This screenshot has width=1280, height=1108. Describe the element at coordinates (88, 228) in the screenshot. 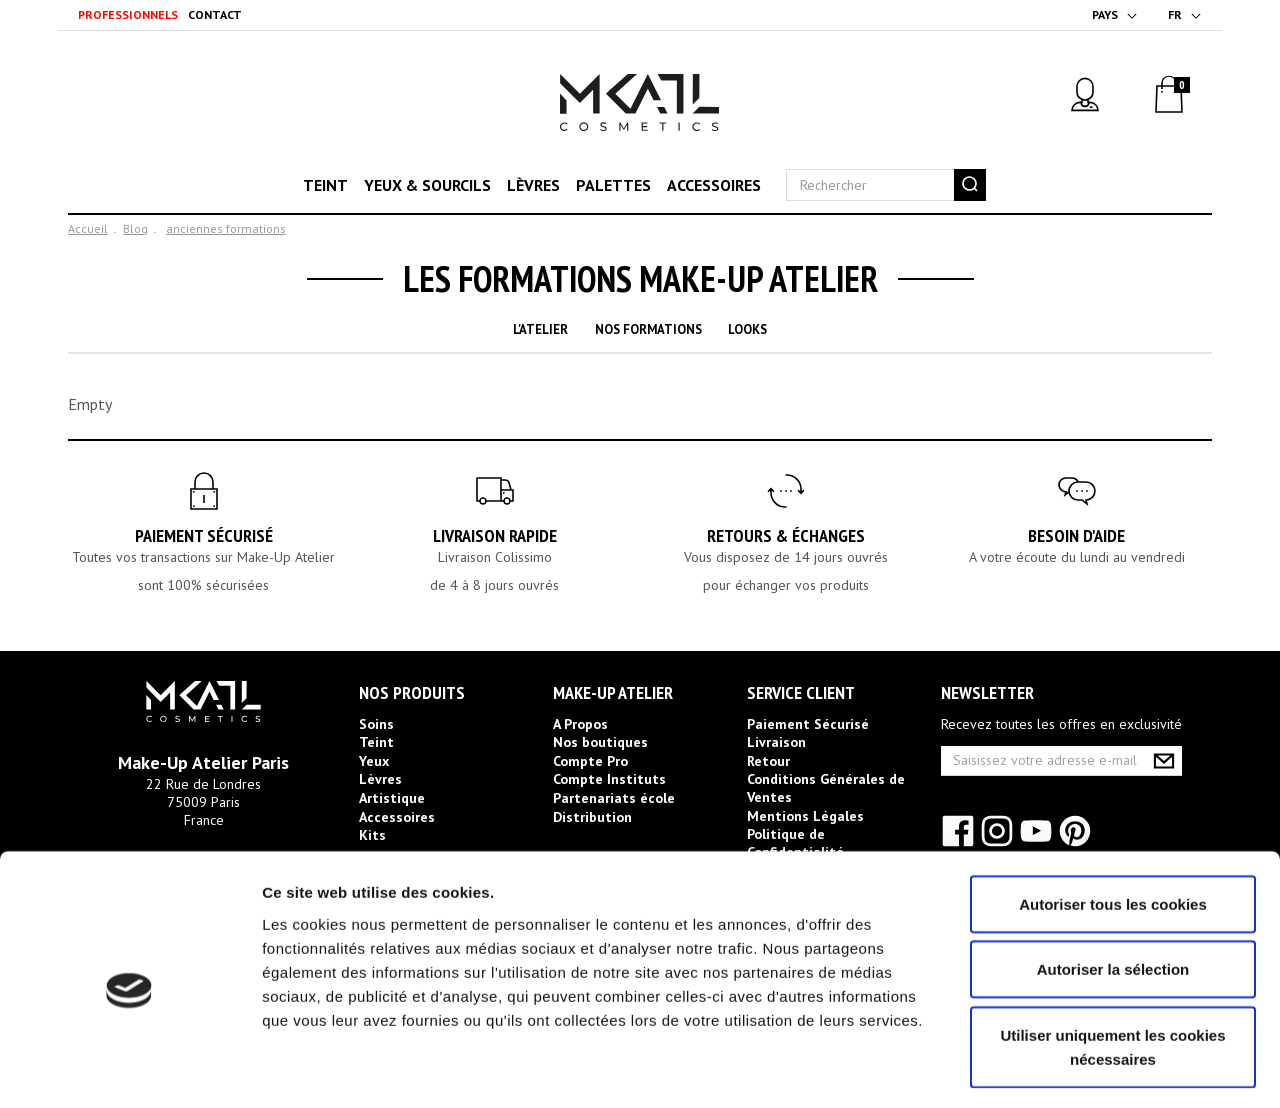

I see `Accueil` at that location.